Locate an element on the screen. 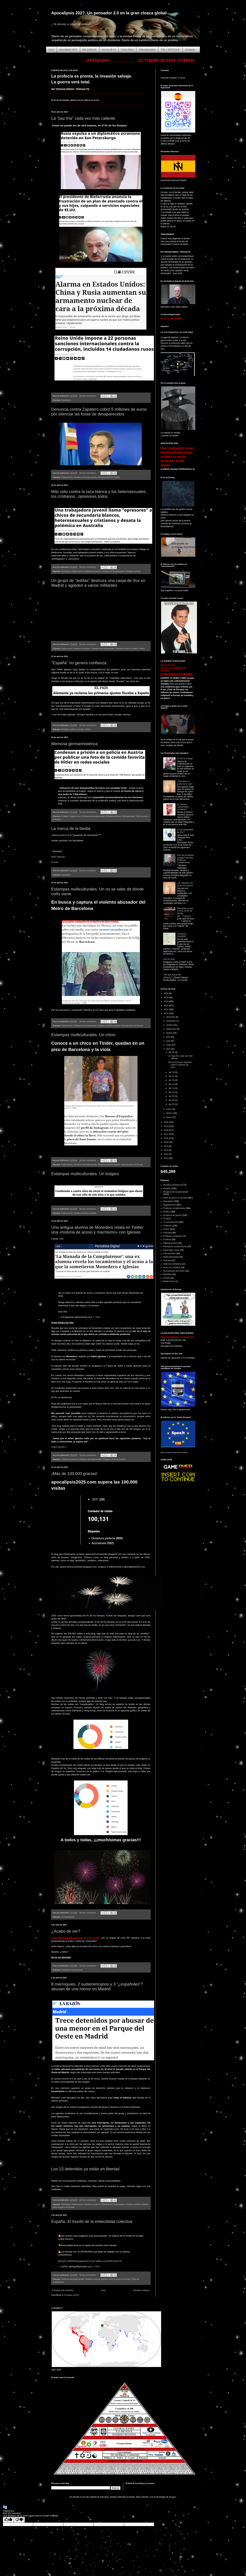  noviembre is located at coordinates (171, 1021).